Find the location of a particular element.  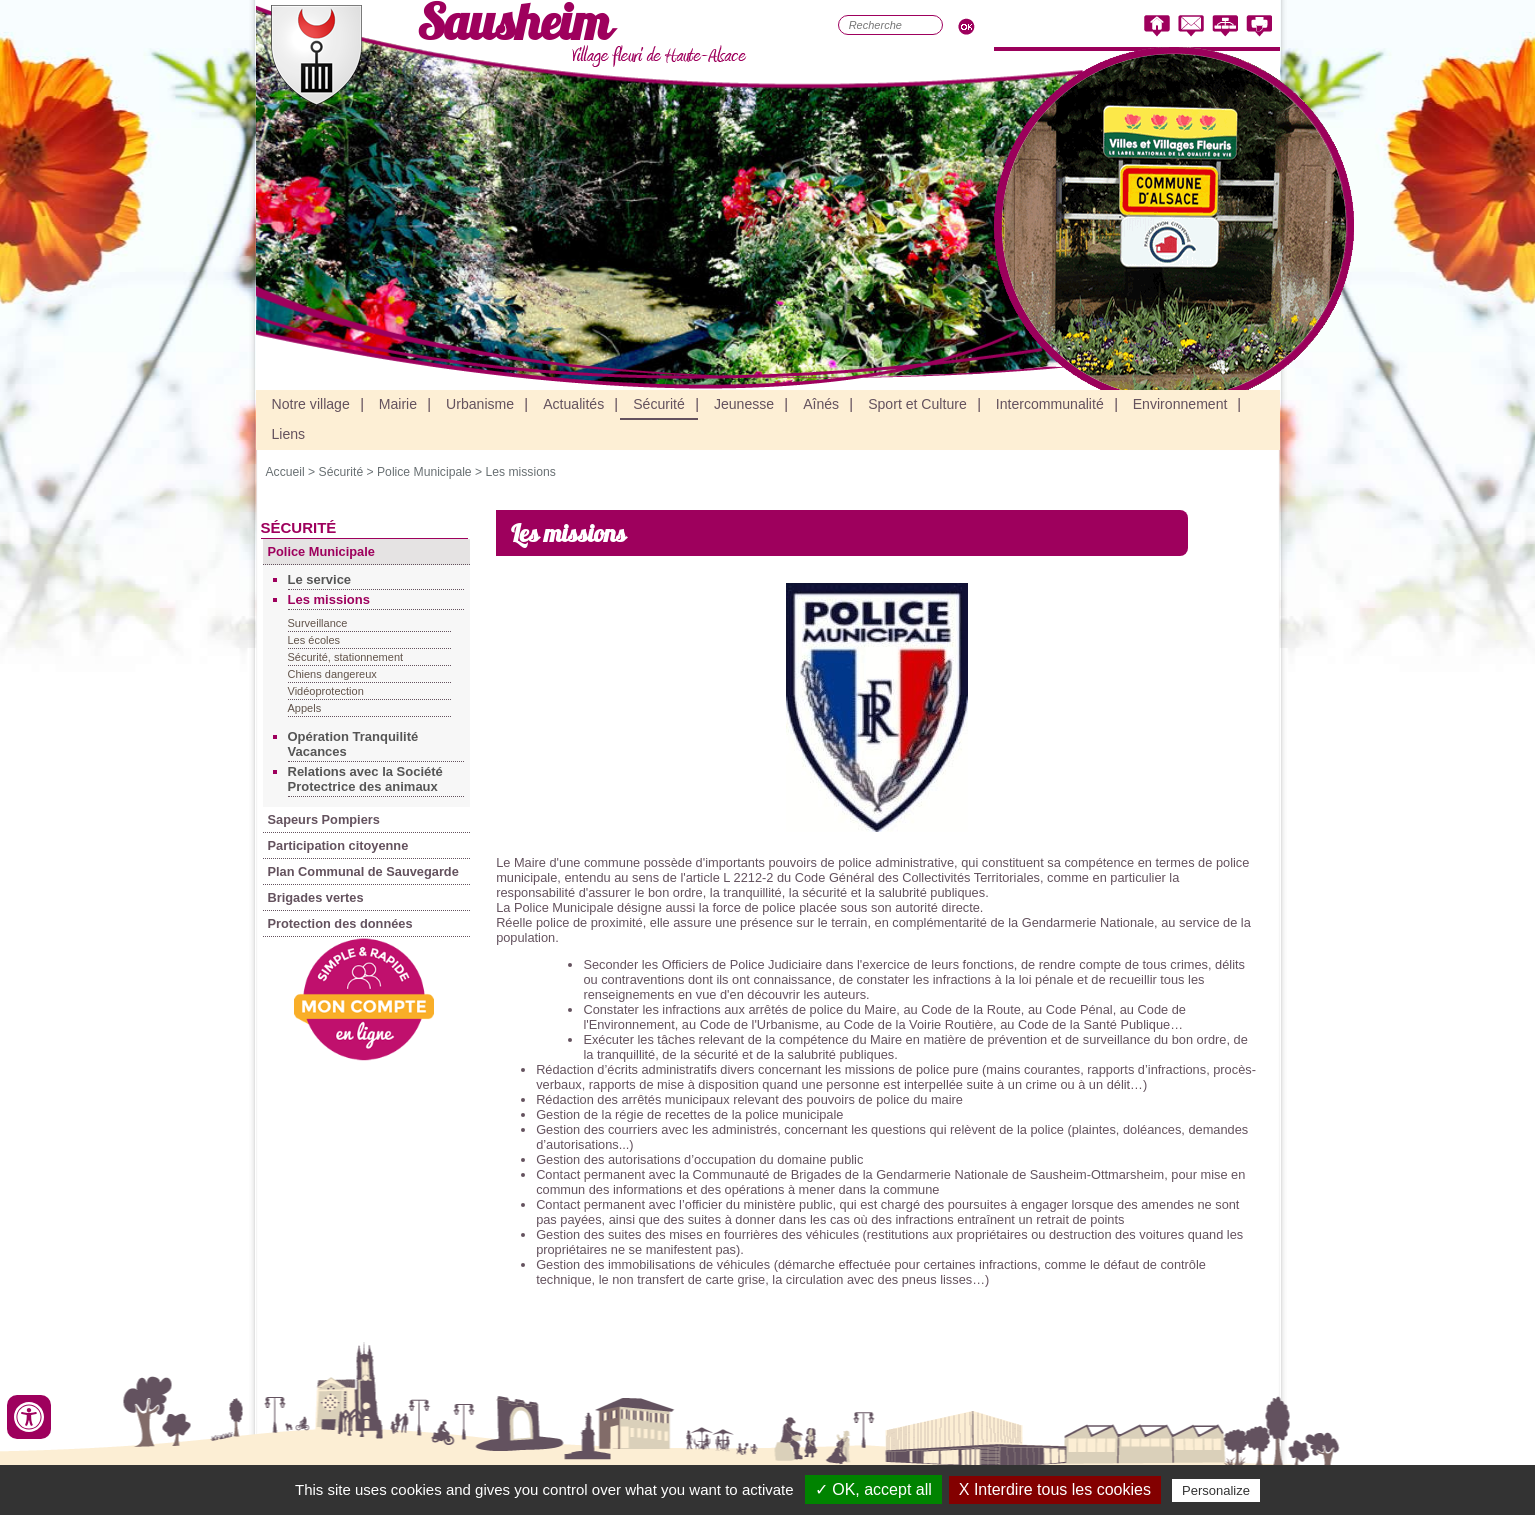

Jeunesse is located at coordinates (744, 404).